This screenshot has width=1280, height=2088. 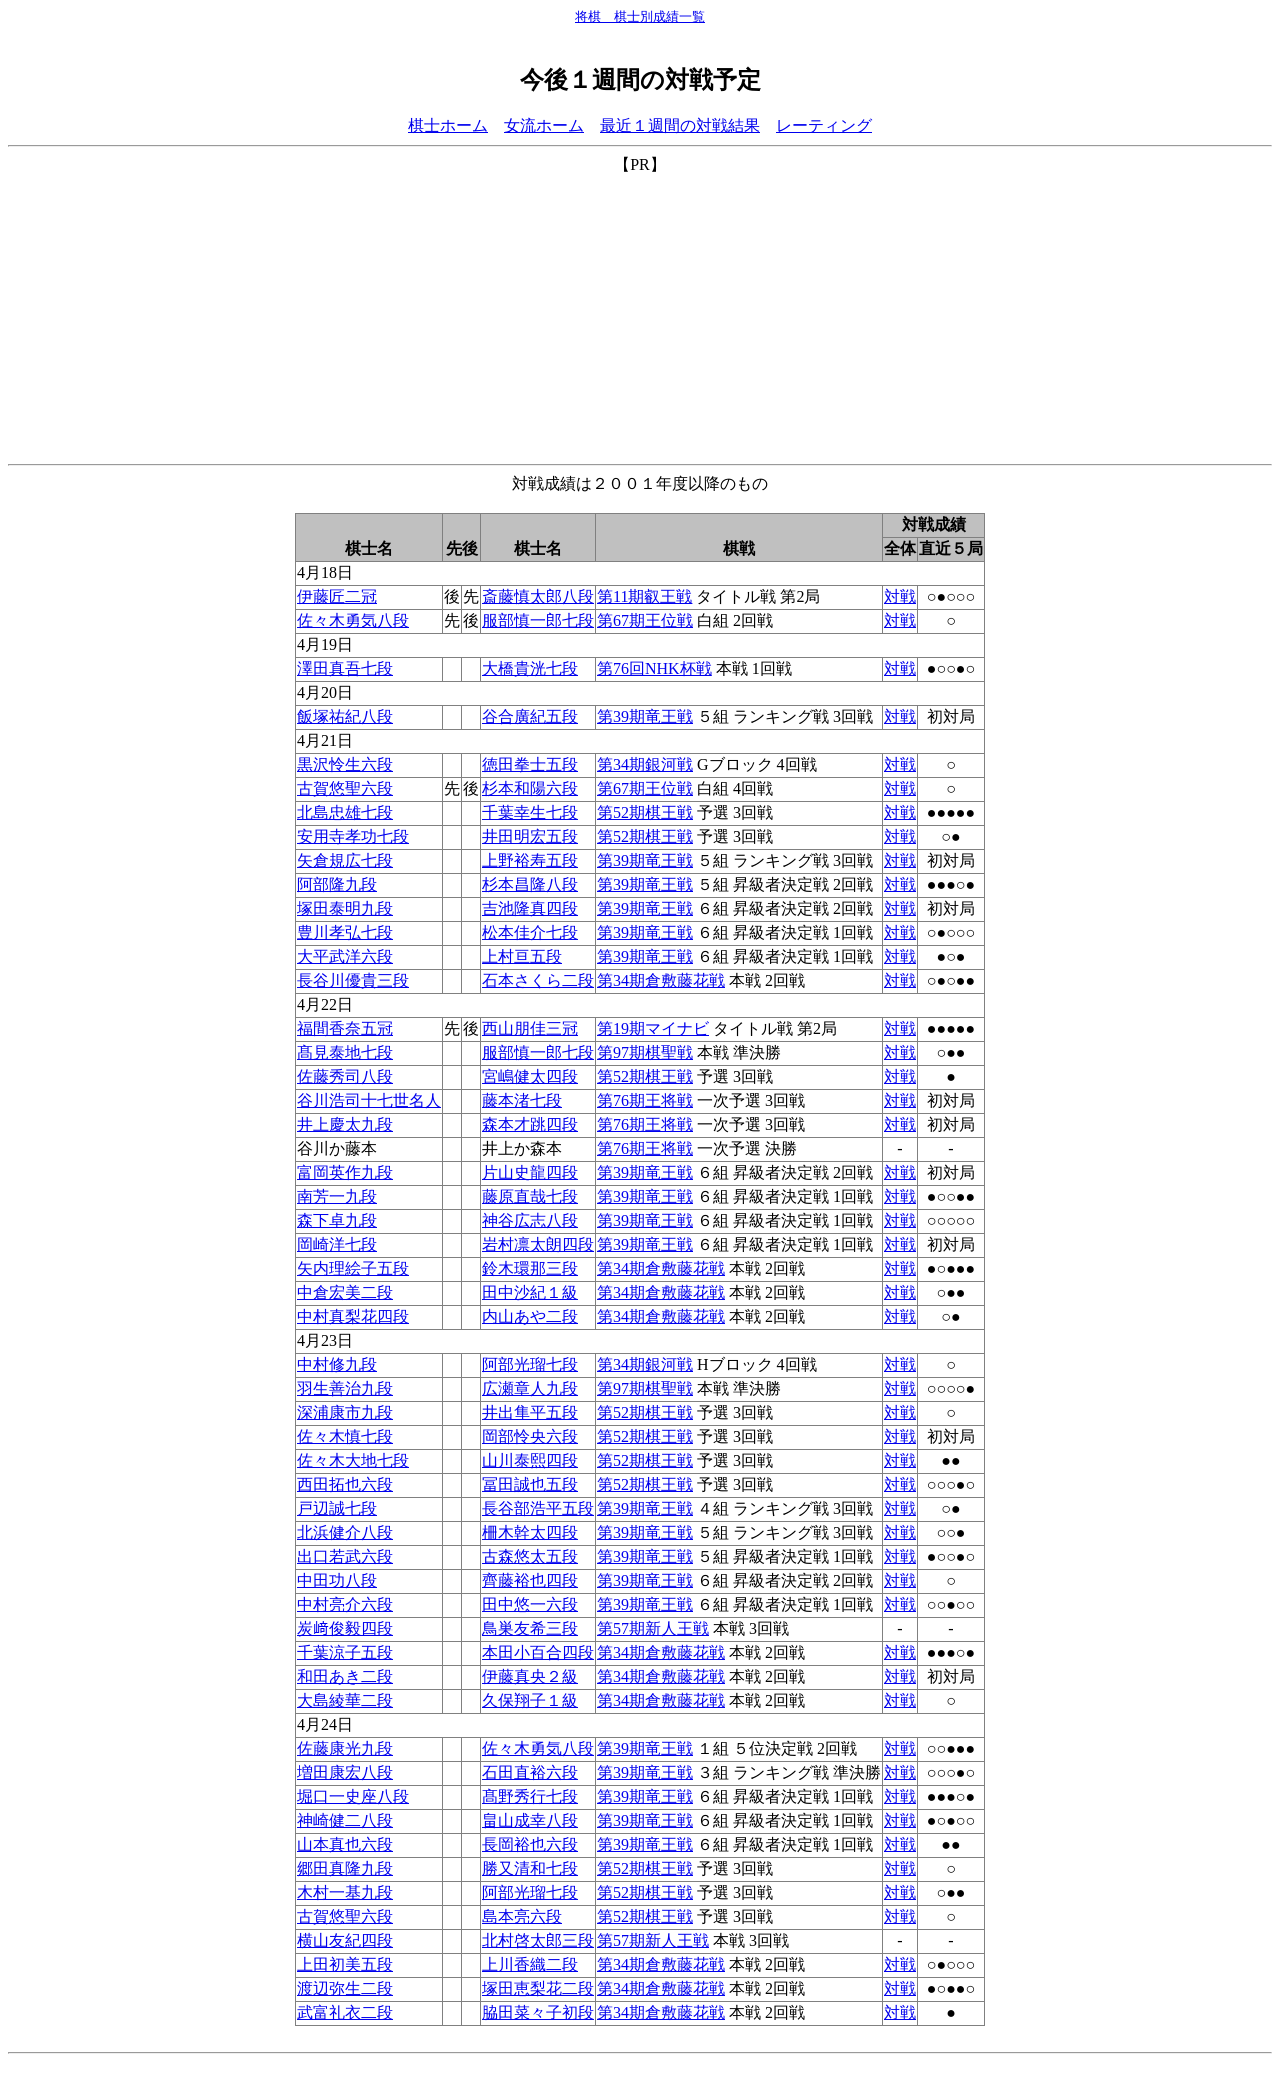 What do you see at coordinates (530, 1844) in the screenshot?
I see `長岡裕也六段` at bounding box center [530, 1844].